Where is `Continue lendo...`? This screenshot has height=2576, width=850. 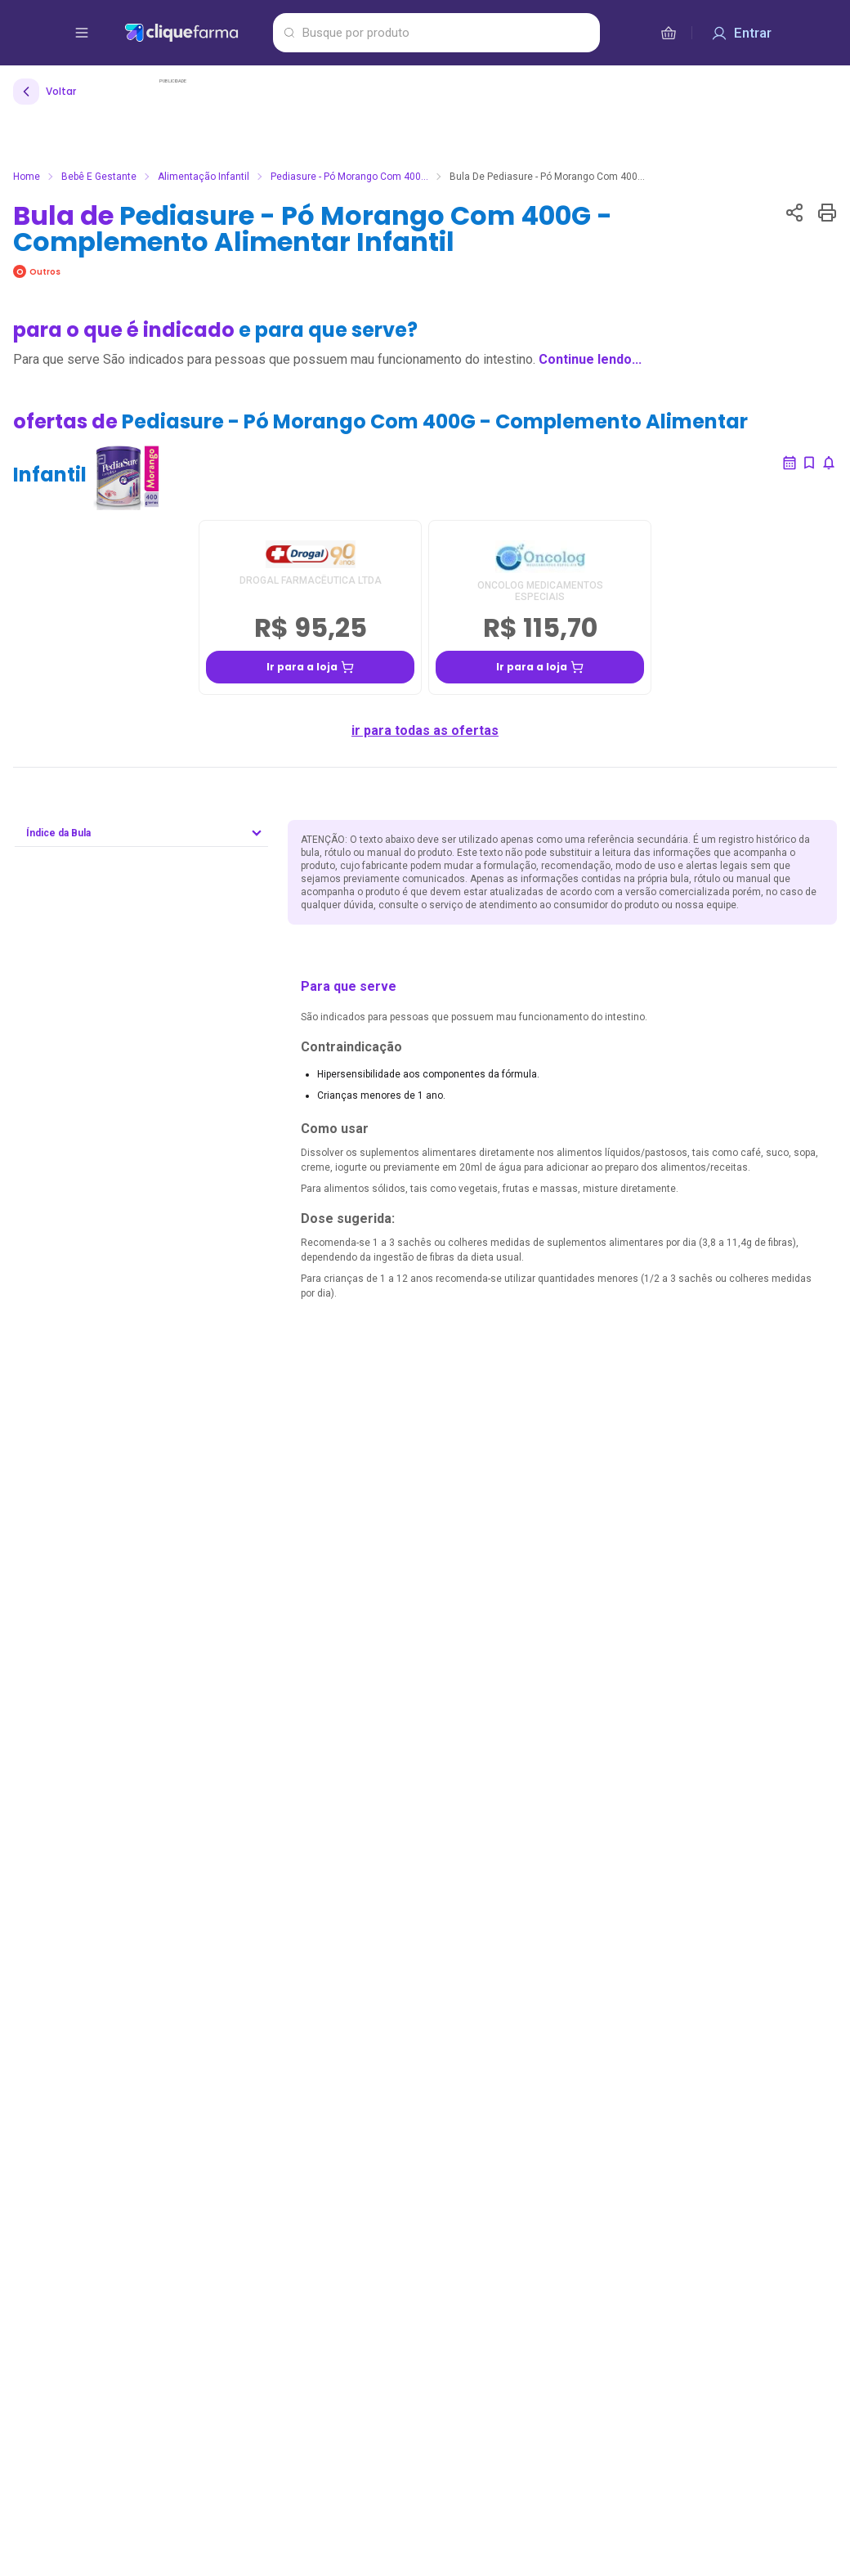 Continue lendo... is located at coordinates (590, 359).